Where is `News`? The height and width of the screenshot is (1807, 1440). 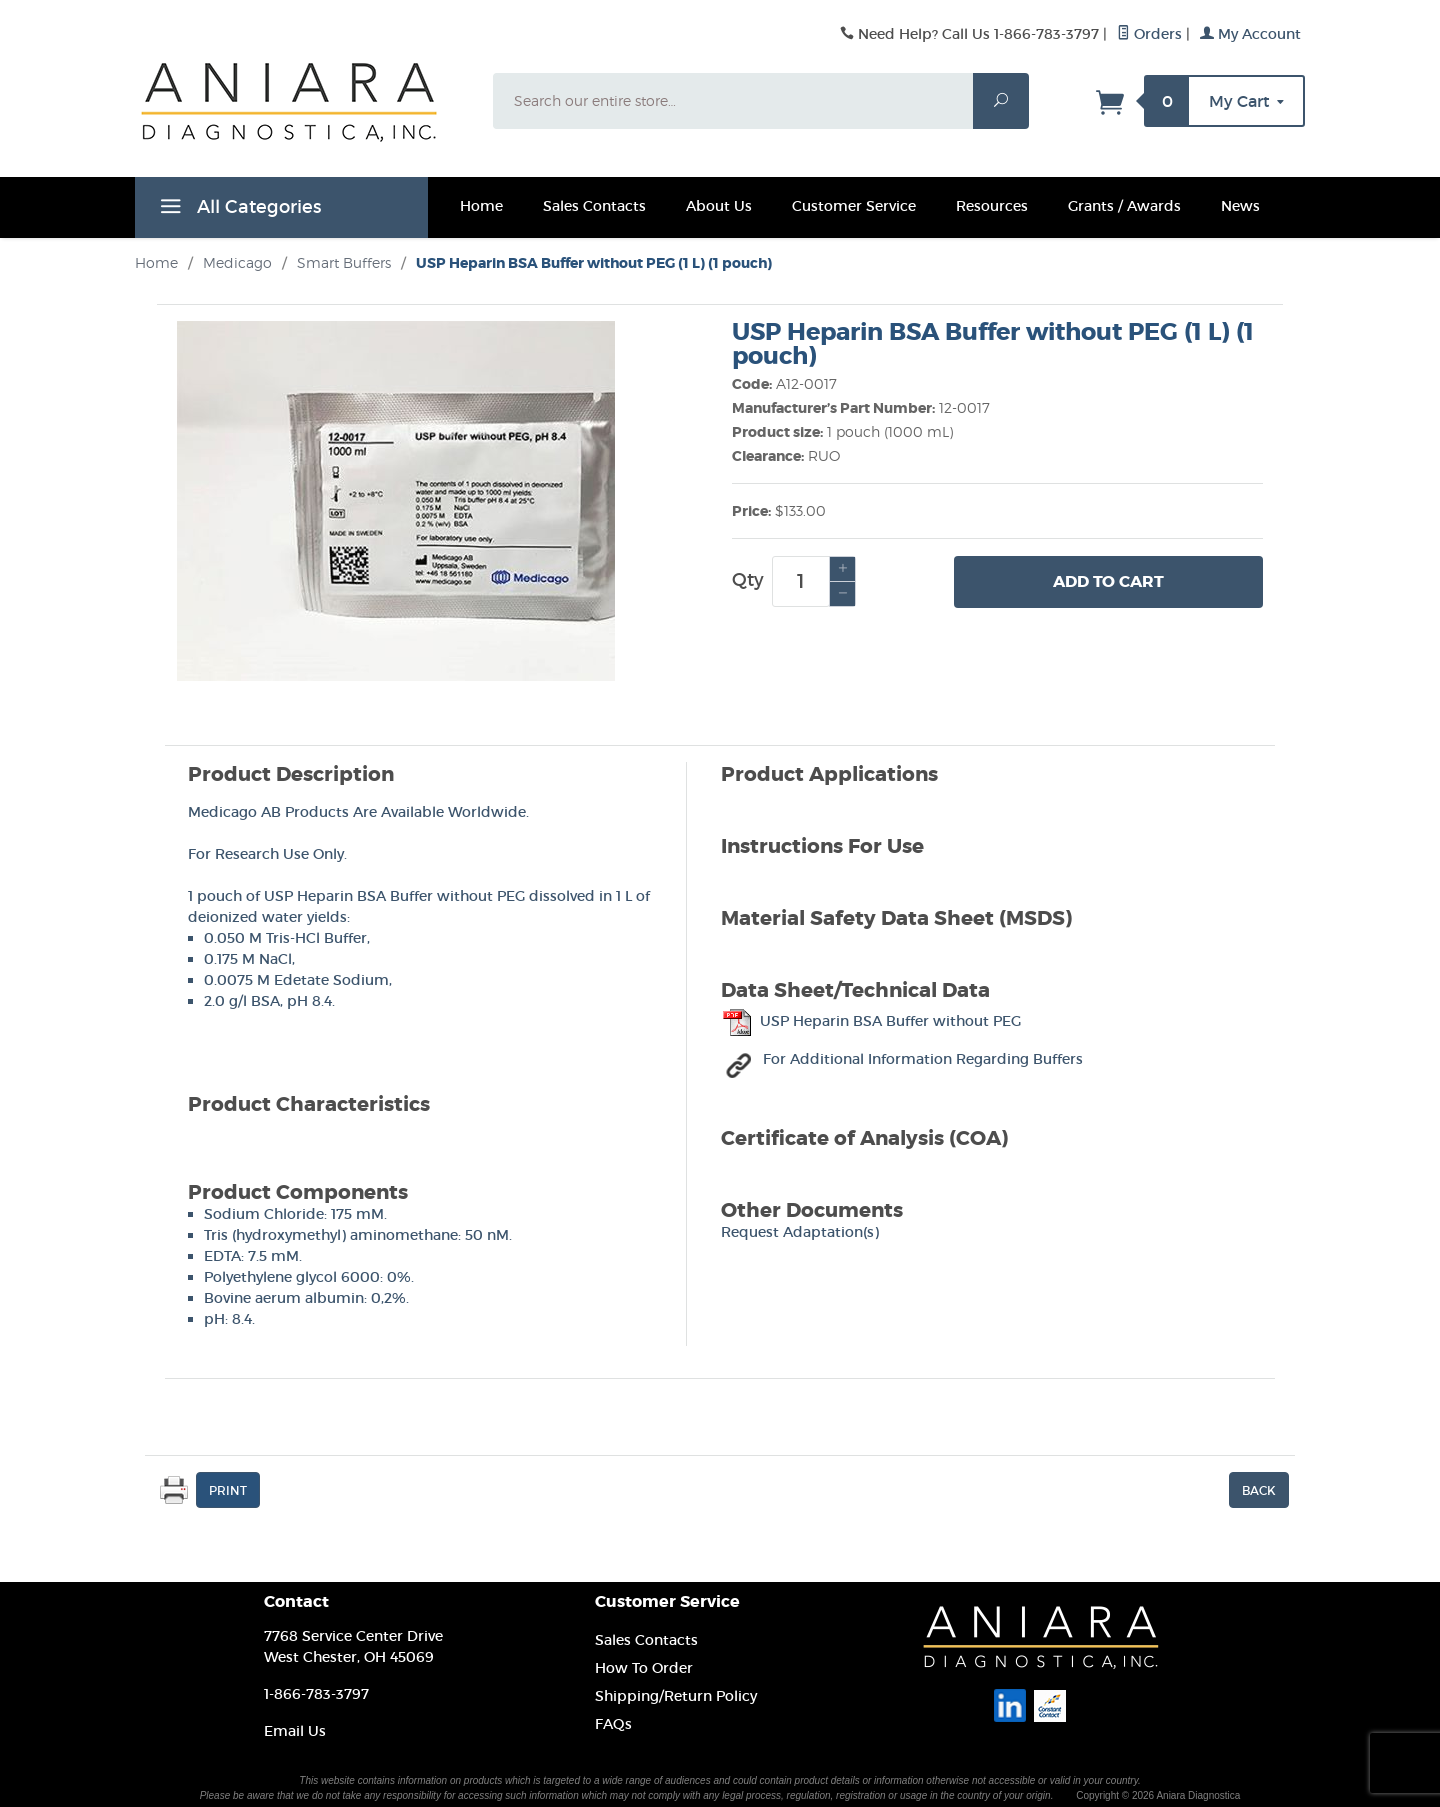
News is located at coordinates (1240, 206).